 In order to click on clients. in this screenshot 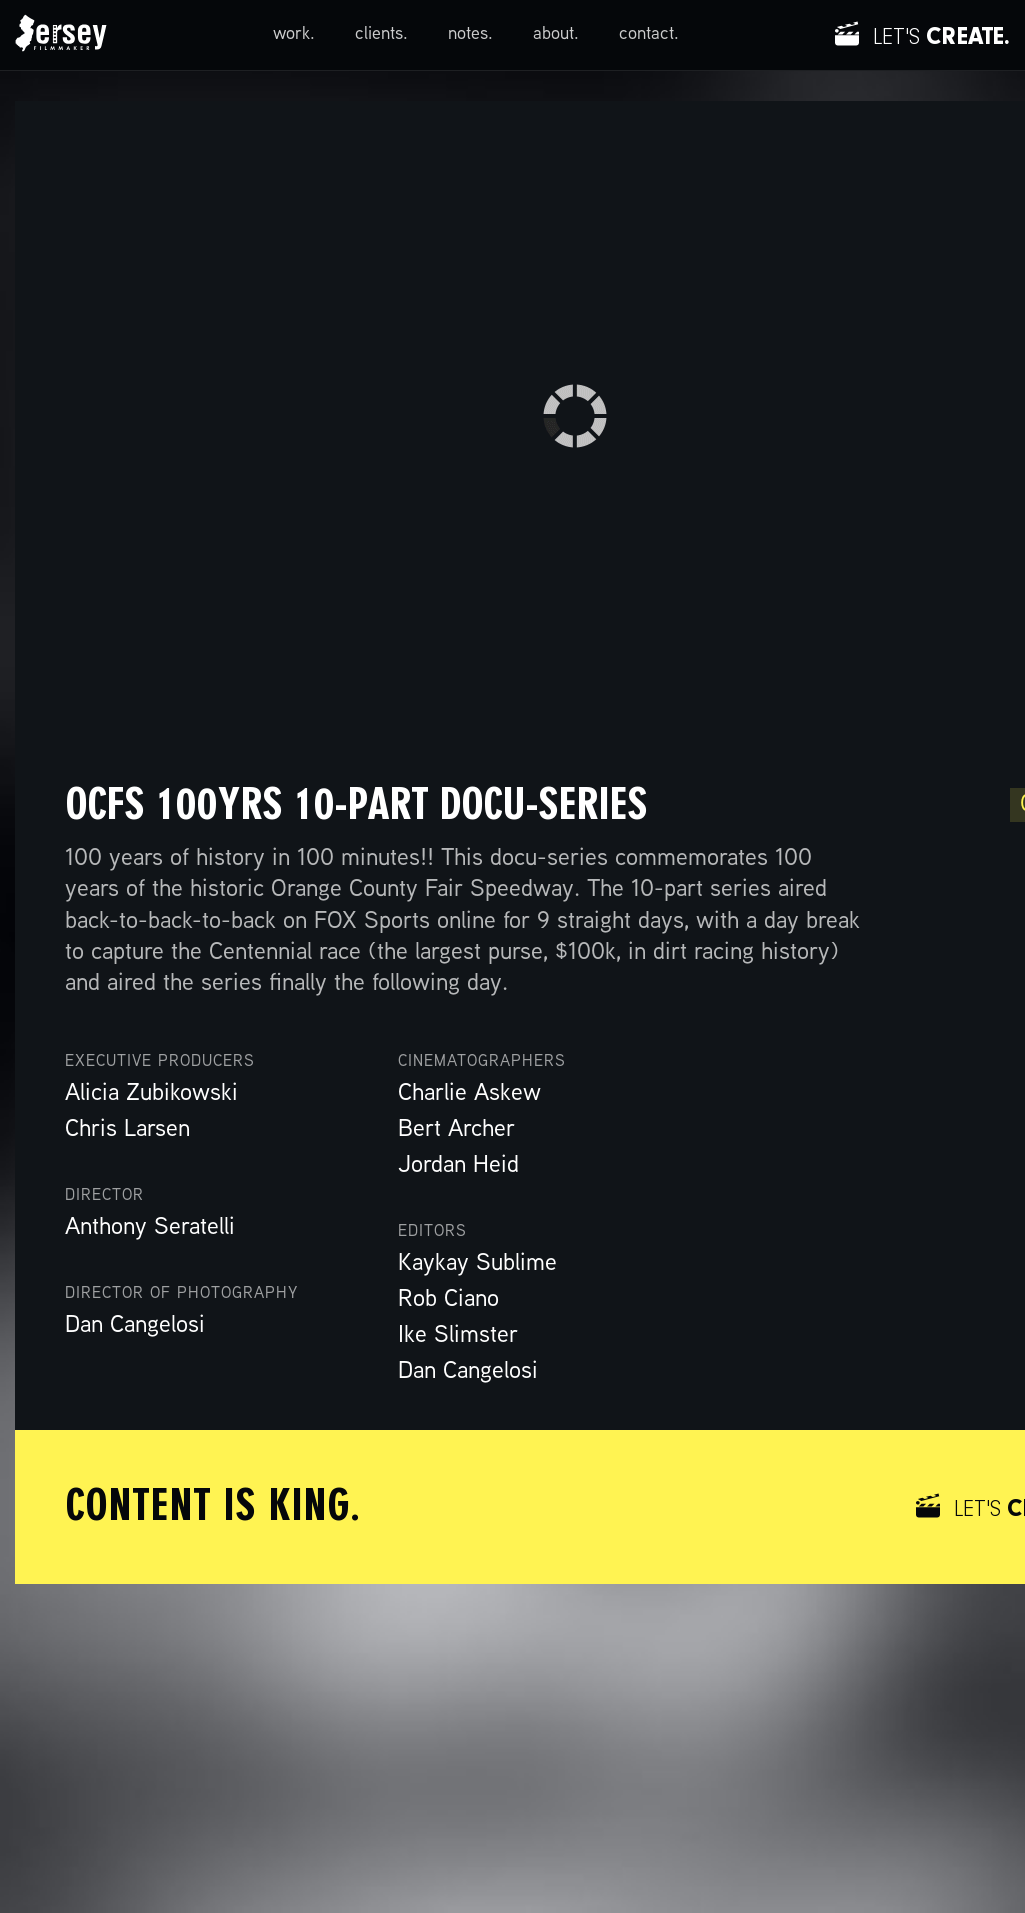, I will do `click(381, 34)`.